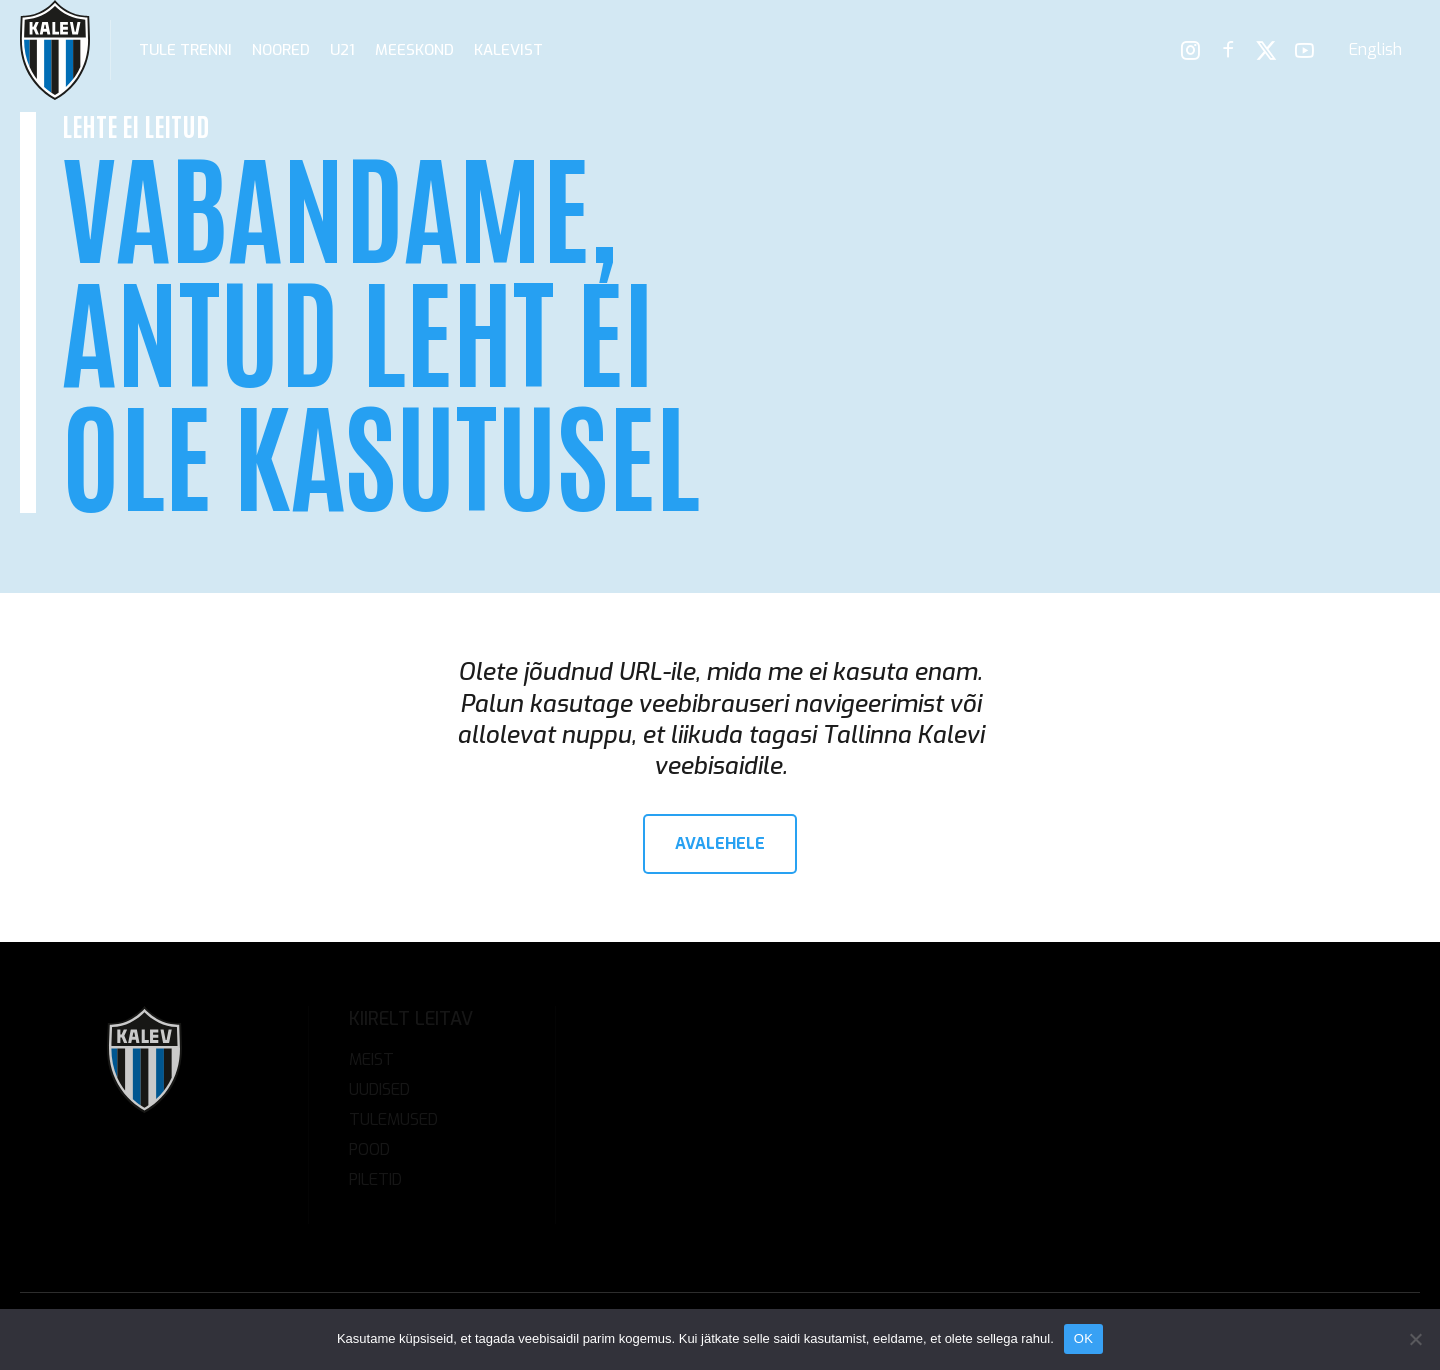 This screenshot has width=1440, height=1370. What do you see at coordinates (342, 50) in the screenshot?
I see `U21` at bounding box center [342, 50].